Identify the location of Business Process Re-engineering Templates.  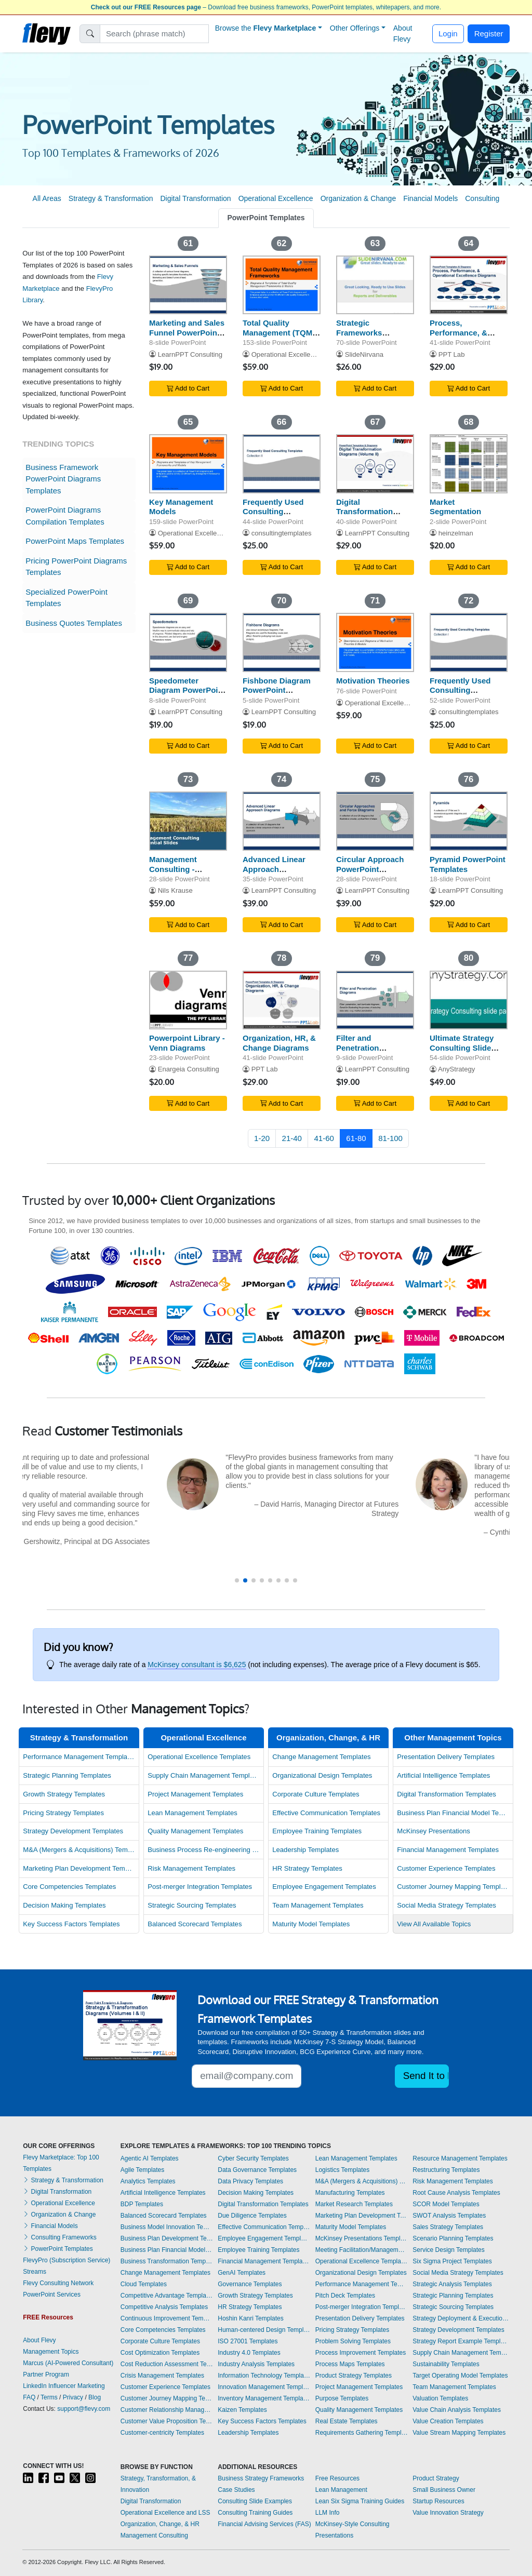
(204, 1850).